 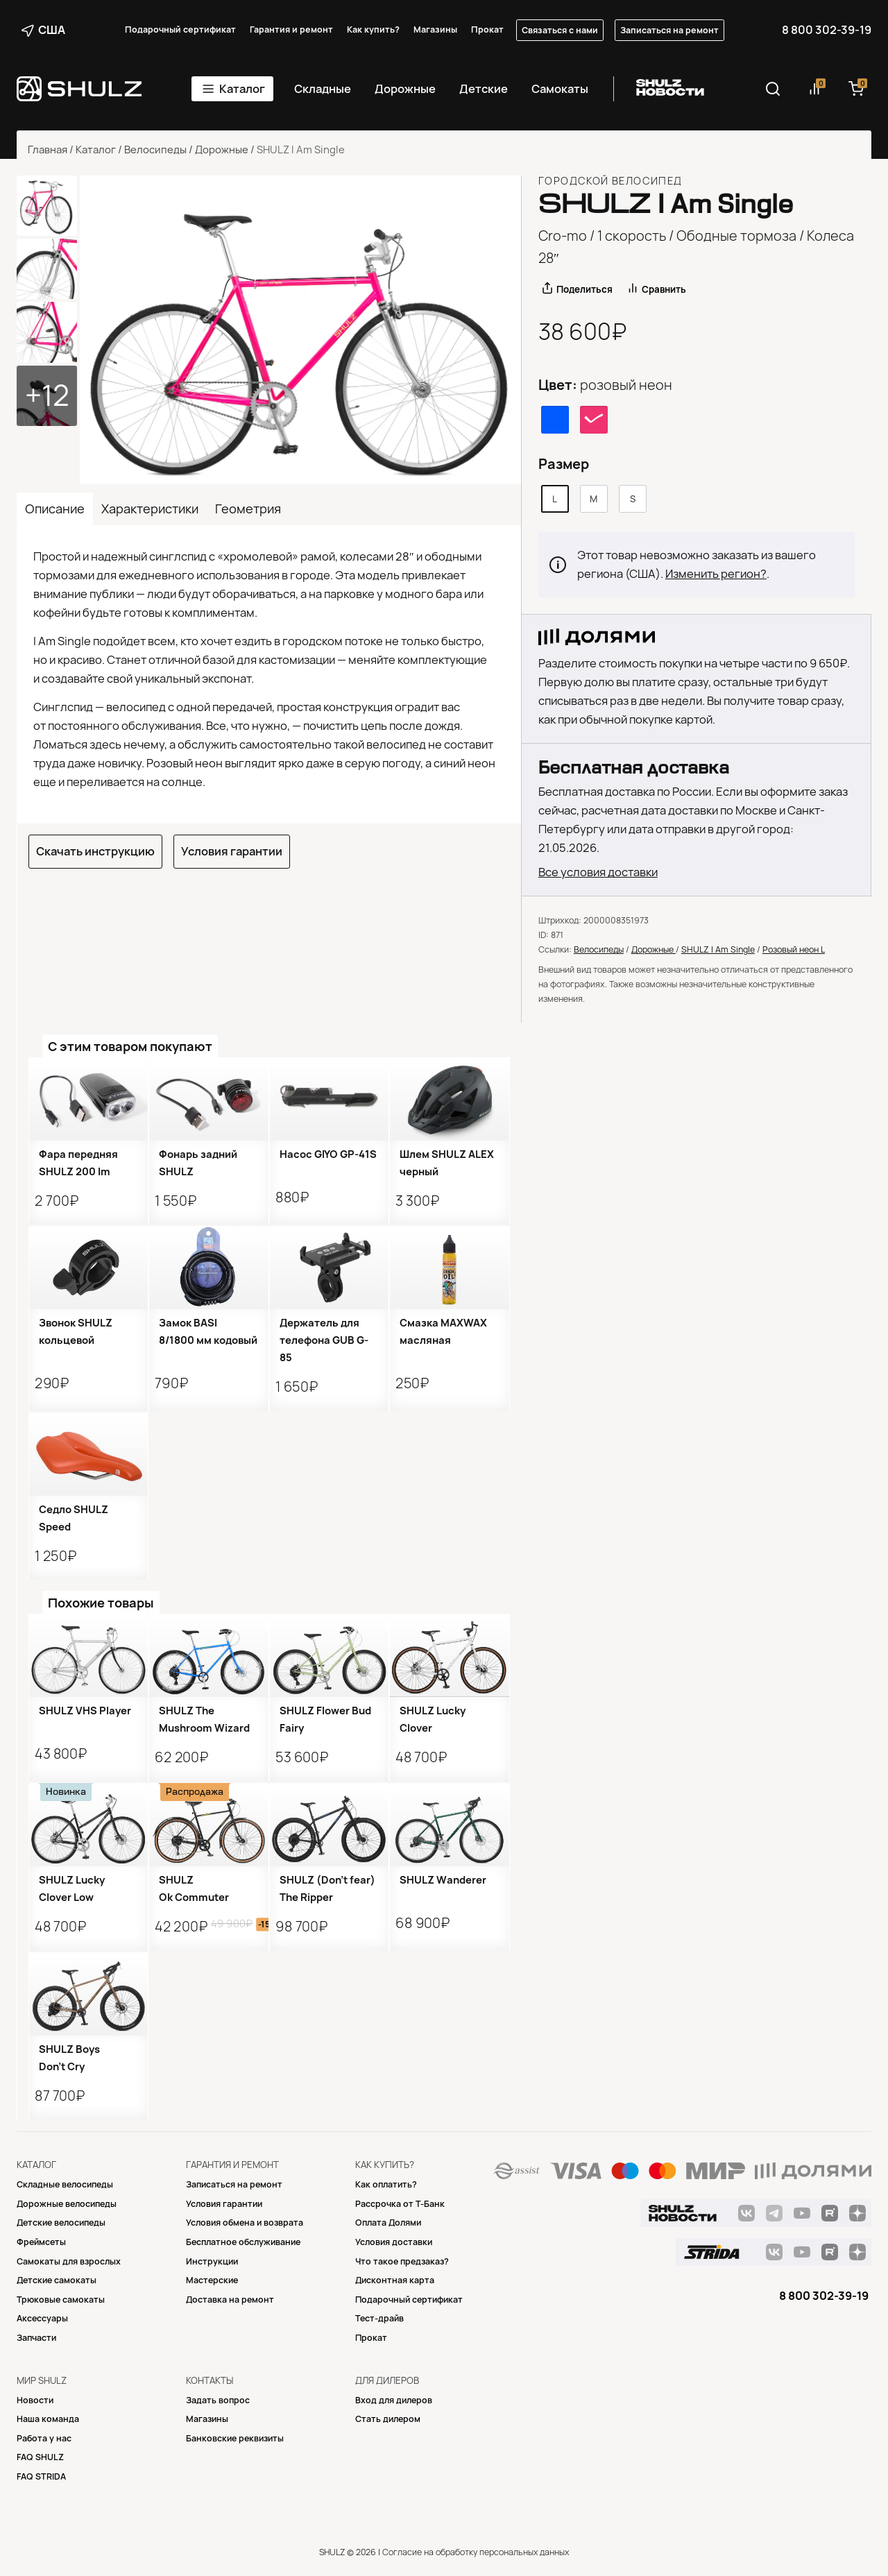 What do you see at coordinates (718, 949) in the screenshot?
I see `SHULZ I Am Single` at bounding box center [718, 949].